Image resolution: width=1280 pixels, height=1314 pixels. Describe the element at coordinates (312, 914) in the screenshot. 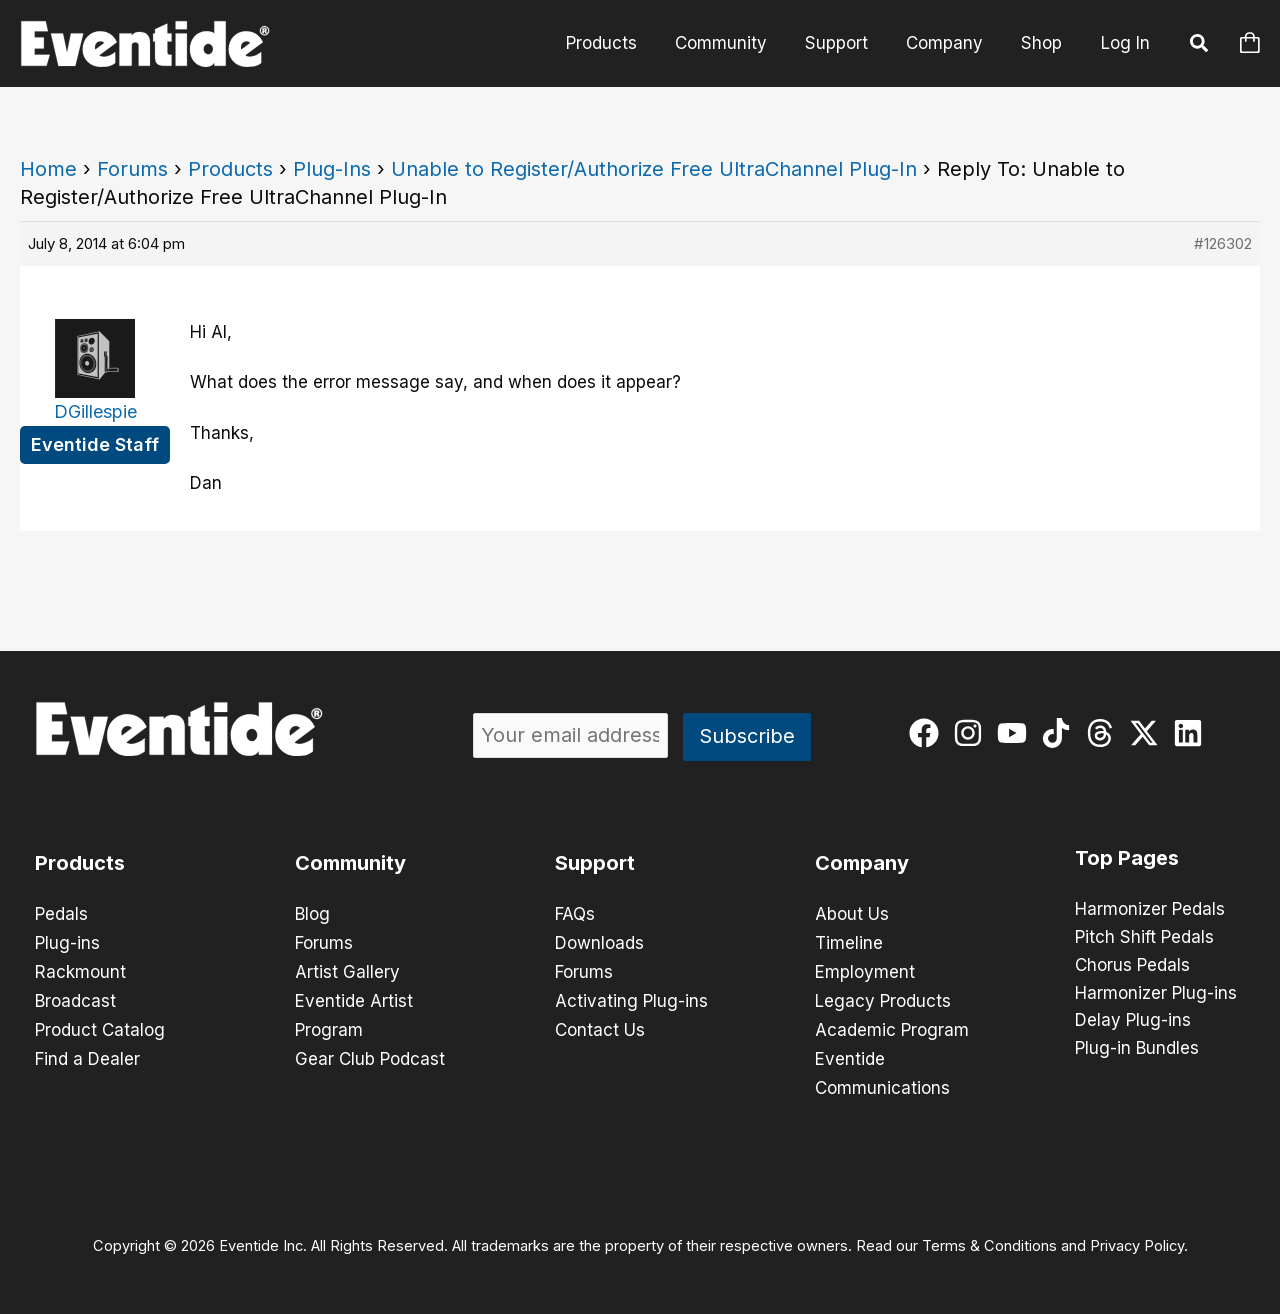

I see `Blog` at that location.